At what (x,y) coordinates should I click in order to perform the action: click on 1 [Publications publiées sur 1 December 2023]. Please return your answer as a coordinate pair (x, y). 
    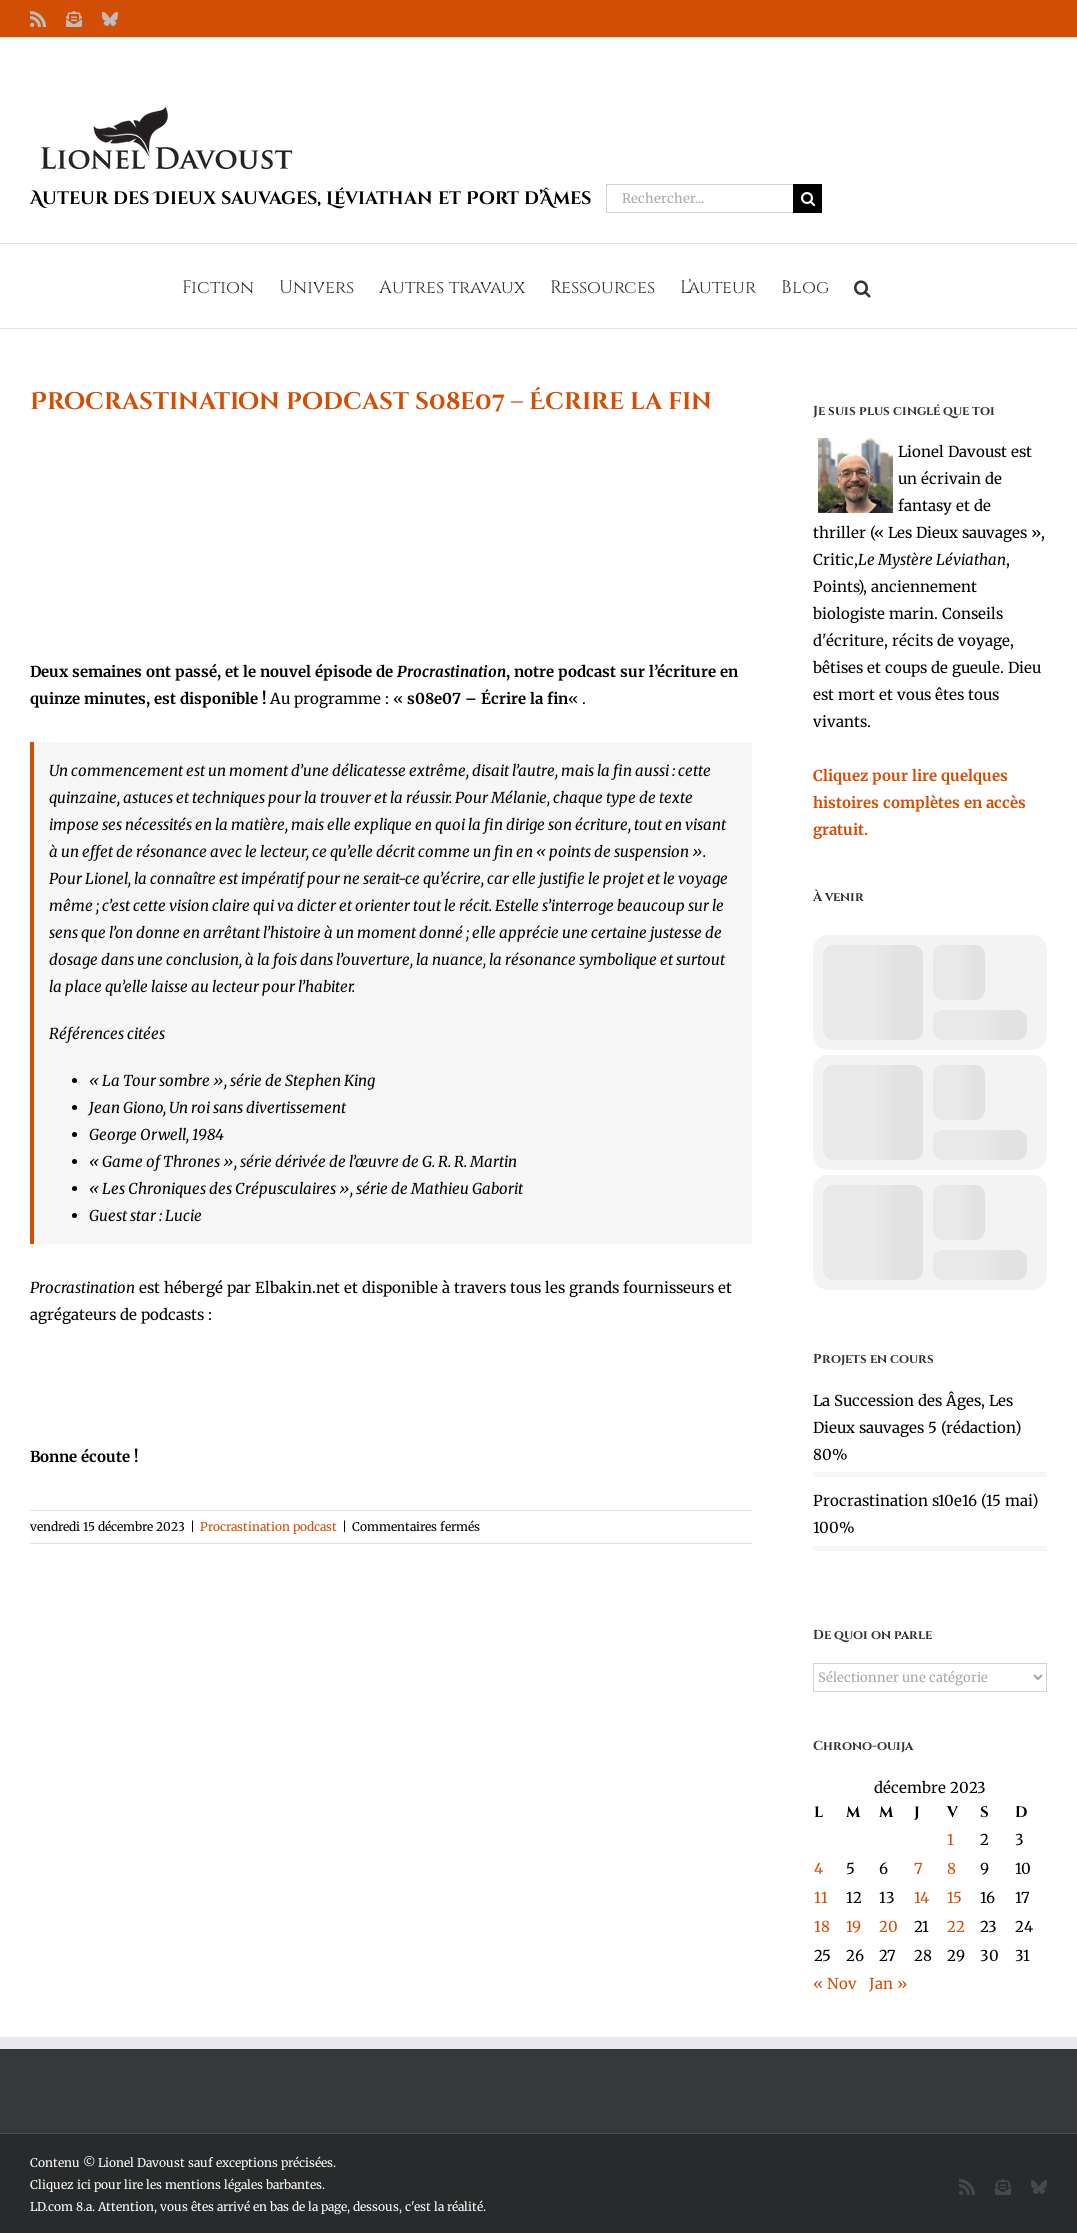
    Looking at the image, I should click on (950, 1839).